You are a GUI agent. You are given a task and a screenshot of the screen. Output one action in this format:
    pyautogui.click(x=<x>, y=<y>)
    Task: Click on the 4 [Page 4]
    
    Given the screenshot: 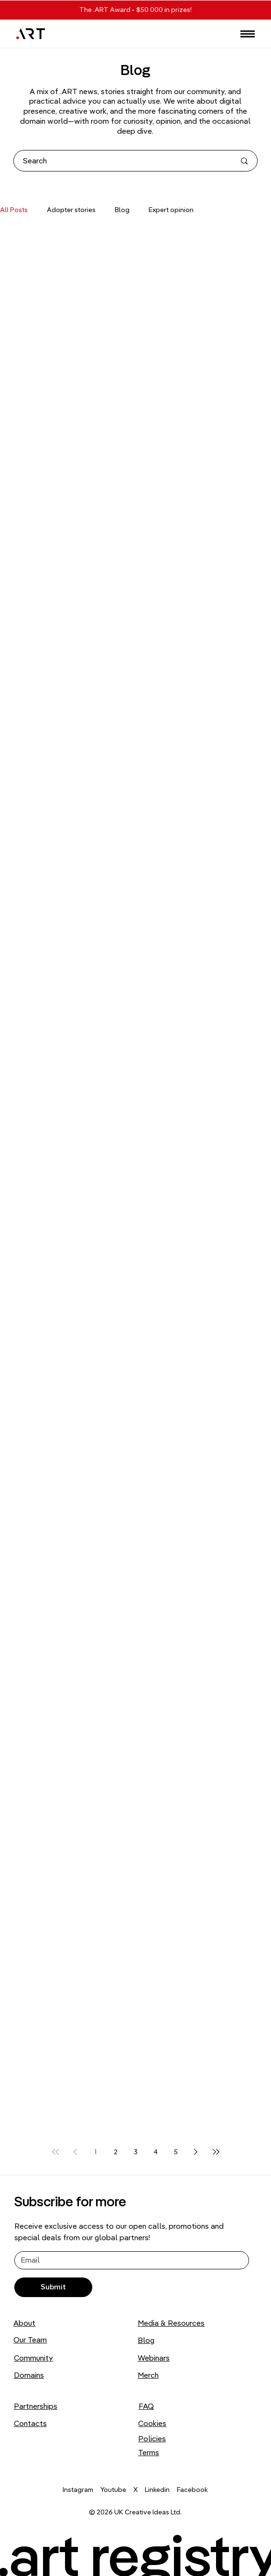 What is the action you would take?
    pyautogui.click(x=156, y=2152)
    